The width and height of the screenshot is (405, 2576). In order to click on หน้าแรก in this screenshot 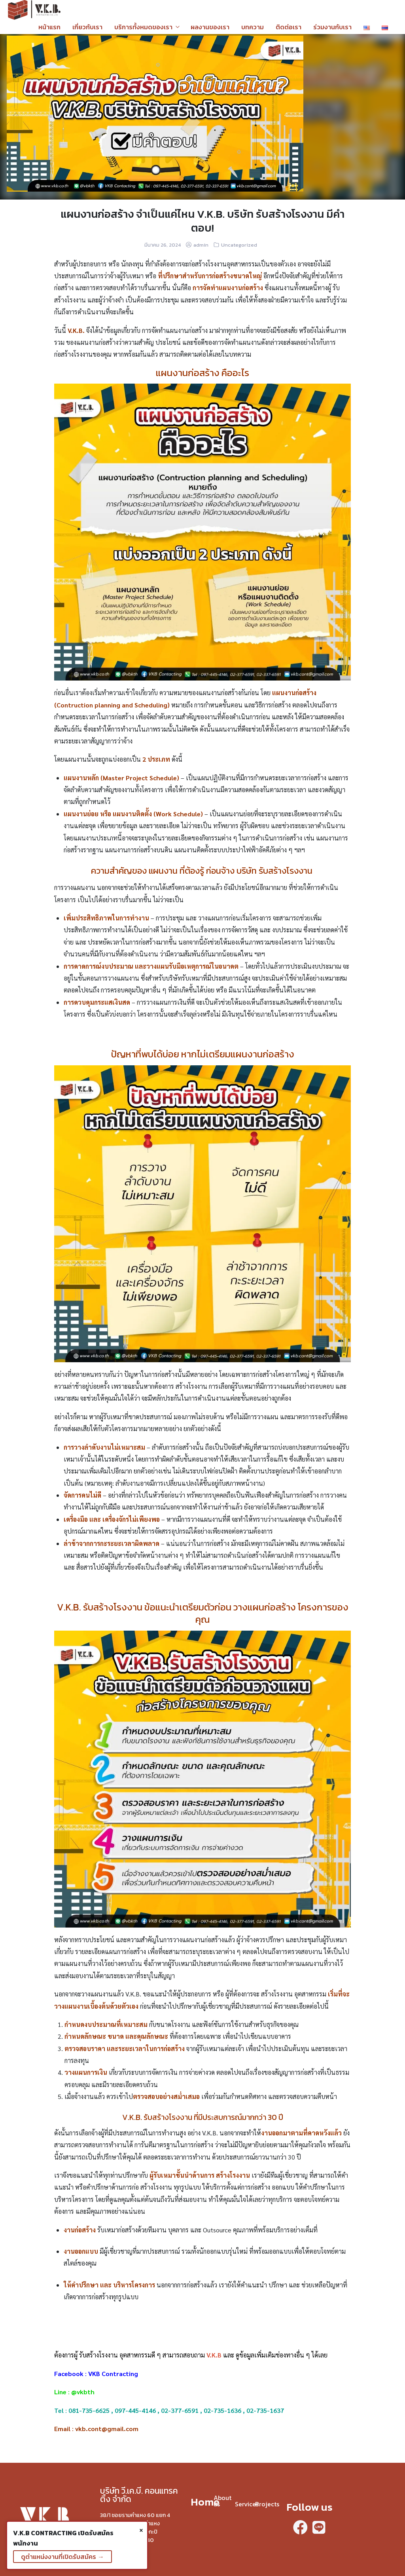, I will do `click(49, 27)`.